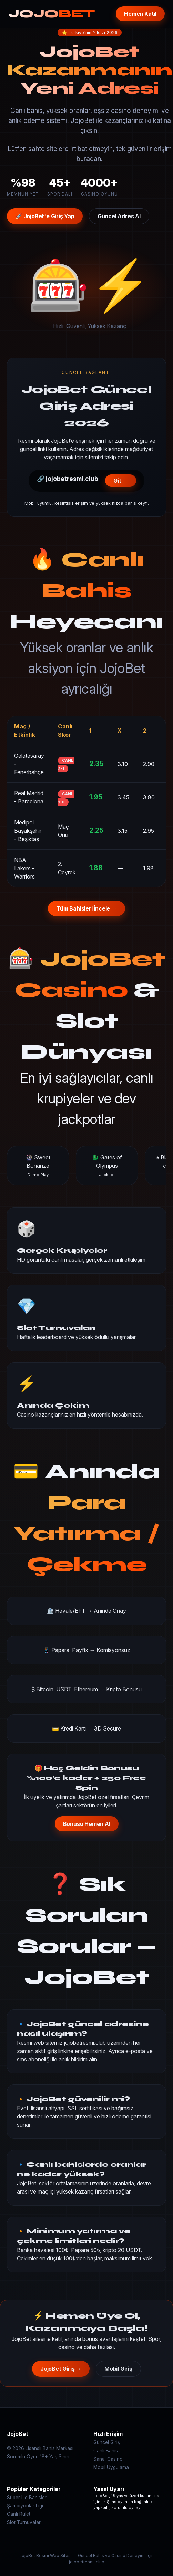 Image resolution: width=173 pixels, height=2576 pixels. What do you see at coordinates (18, 2514) in the screenshot?
I see `Canlı Rulet` at bounding box center [18, 2514].